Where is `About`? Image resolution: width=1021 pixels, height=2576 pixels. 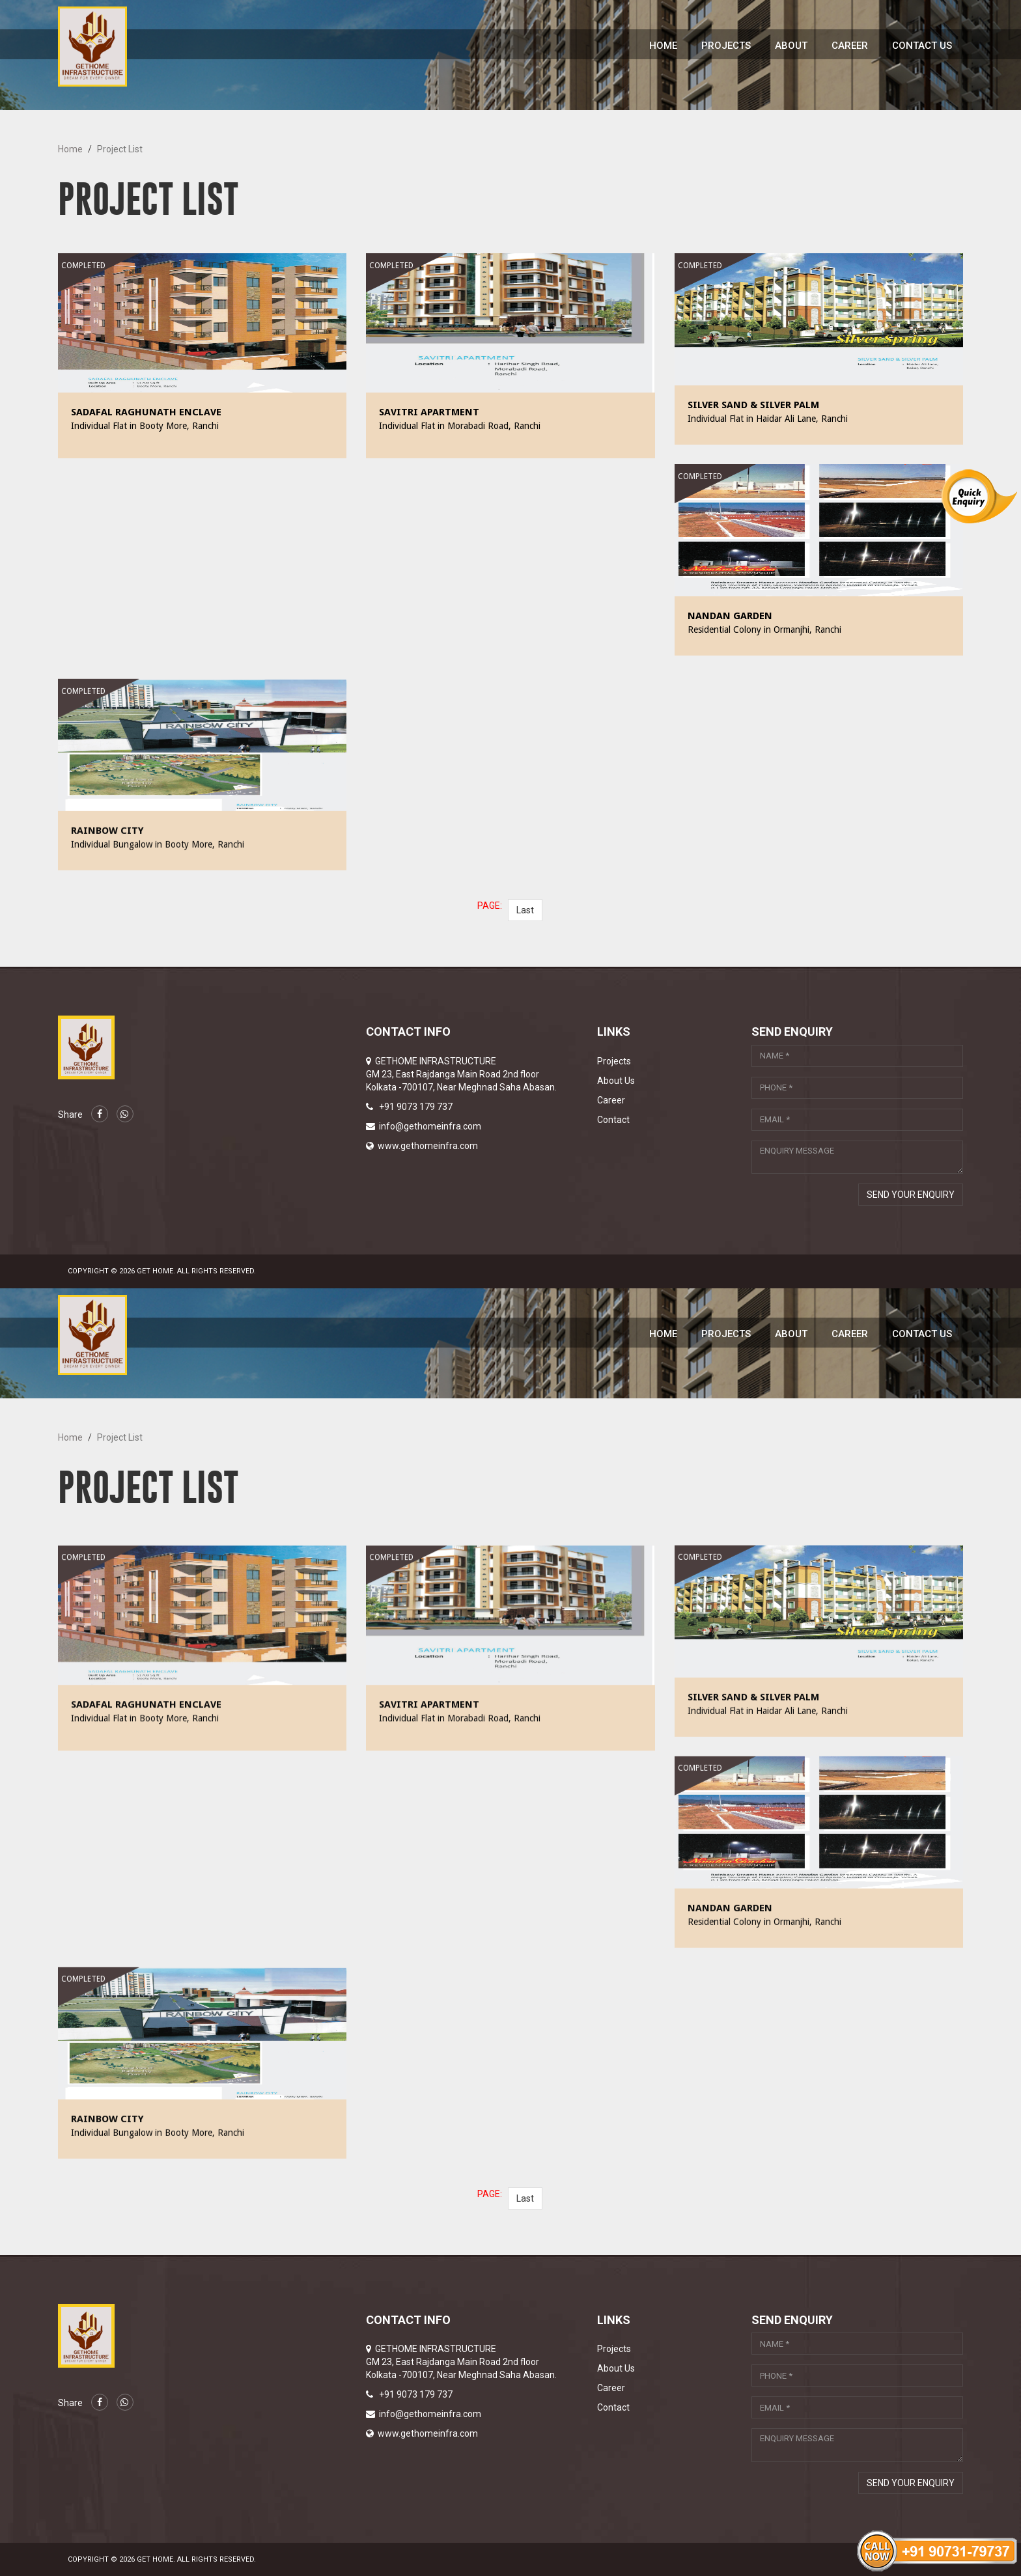
About is located at coordinates (791, 45).